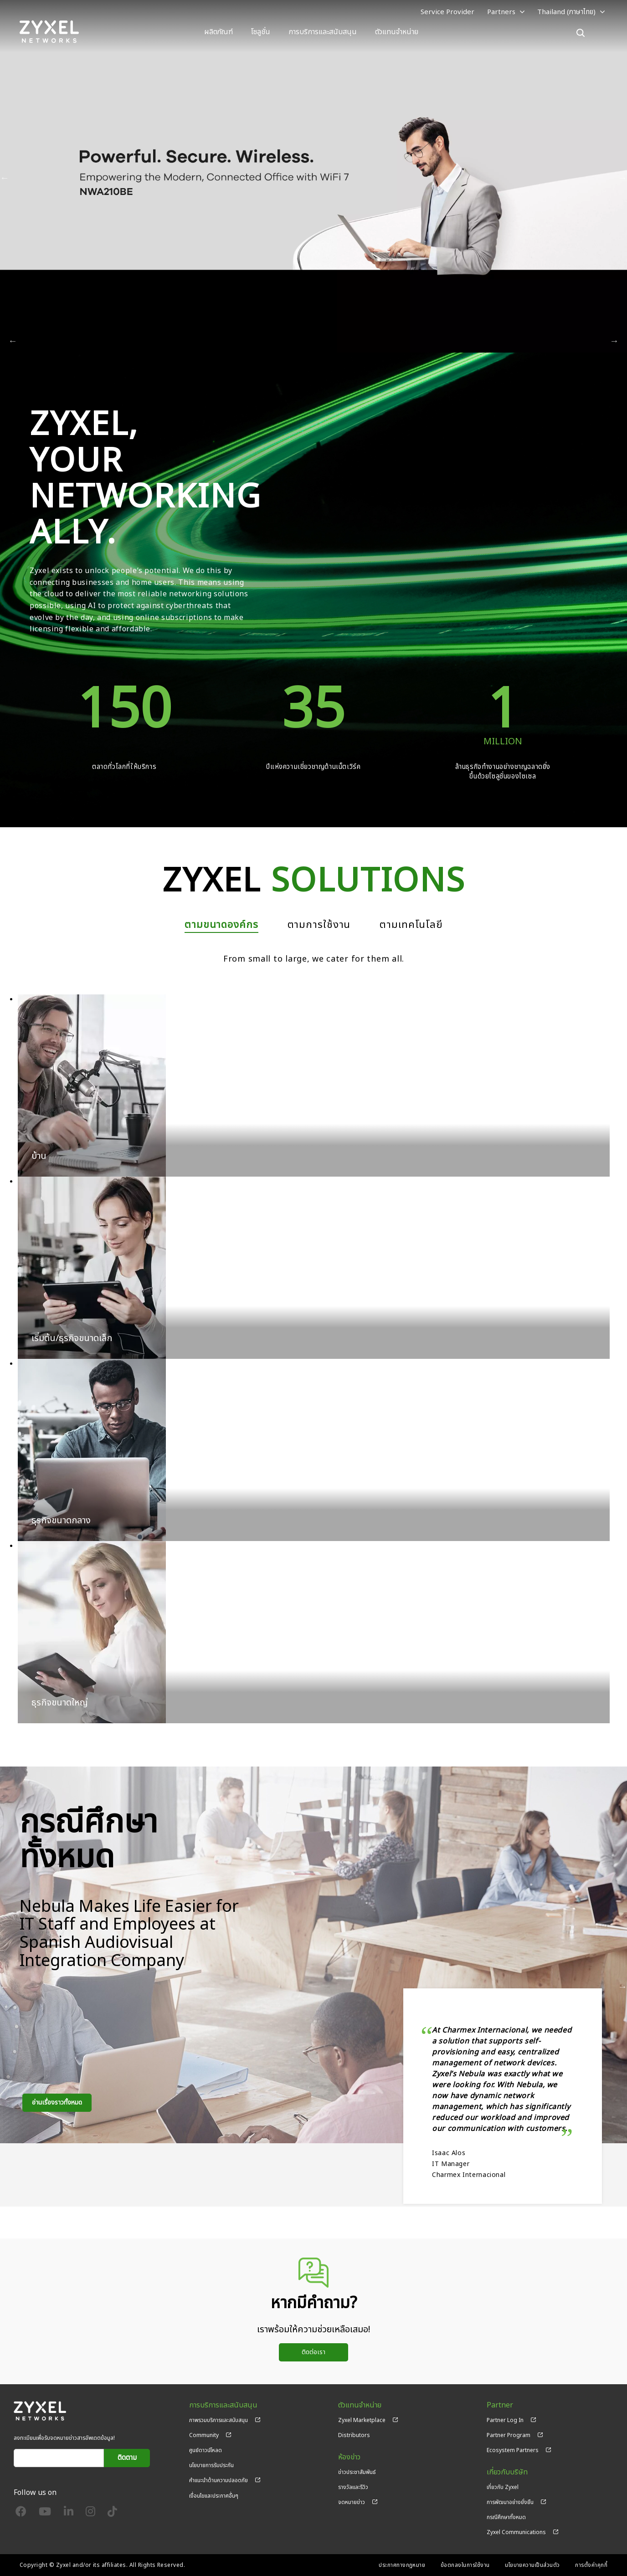  I want to click on ผลิตภัณฑ์, so click(218, 31).